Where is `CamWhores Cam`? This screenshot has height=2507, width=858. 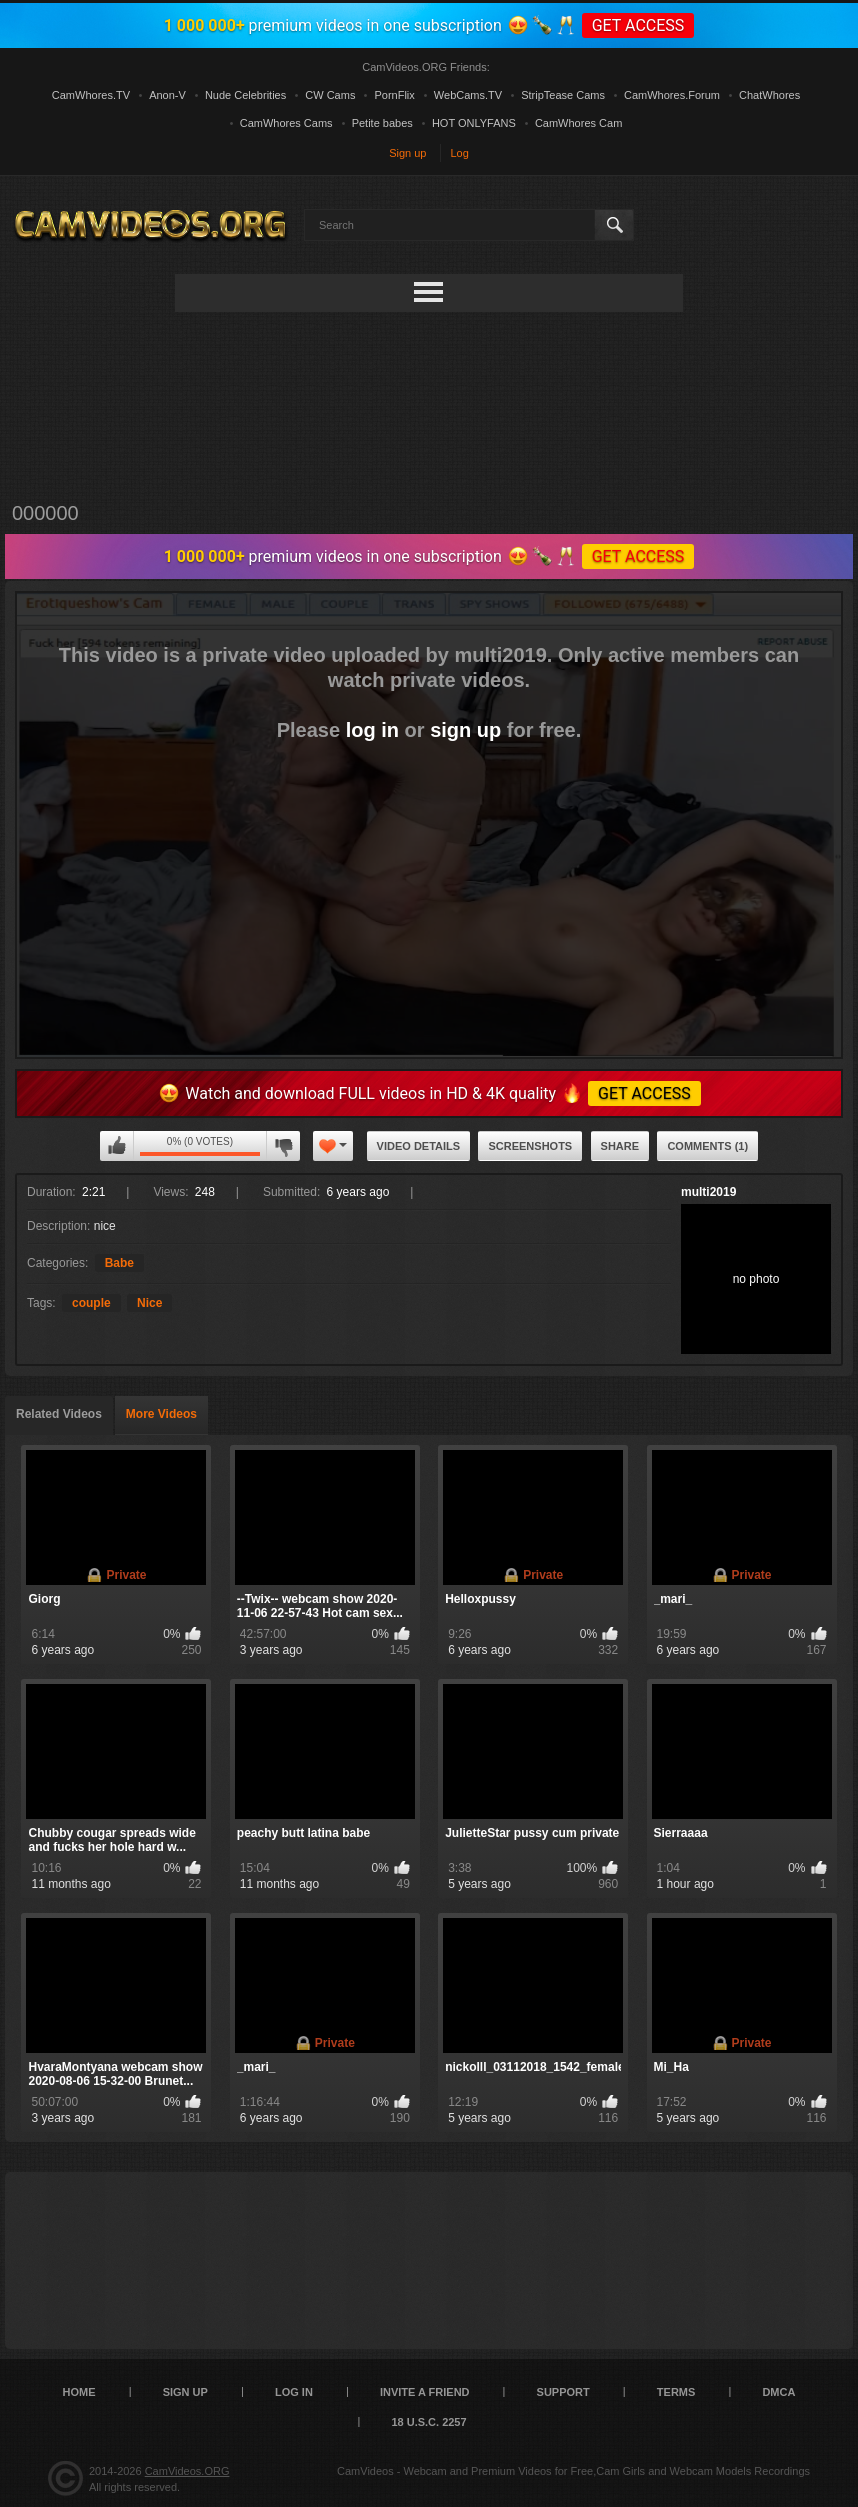
CamWhores Cam is located at coordinates (578, 123).